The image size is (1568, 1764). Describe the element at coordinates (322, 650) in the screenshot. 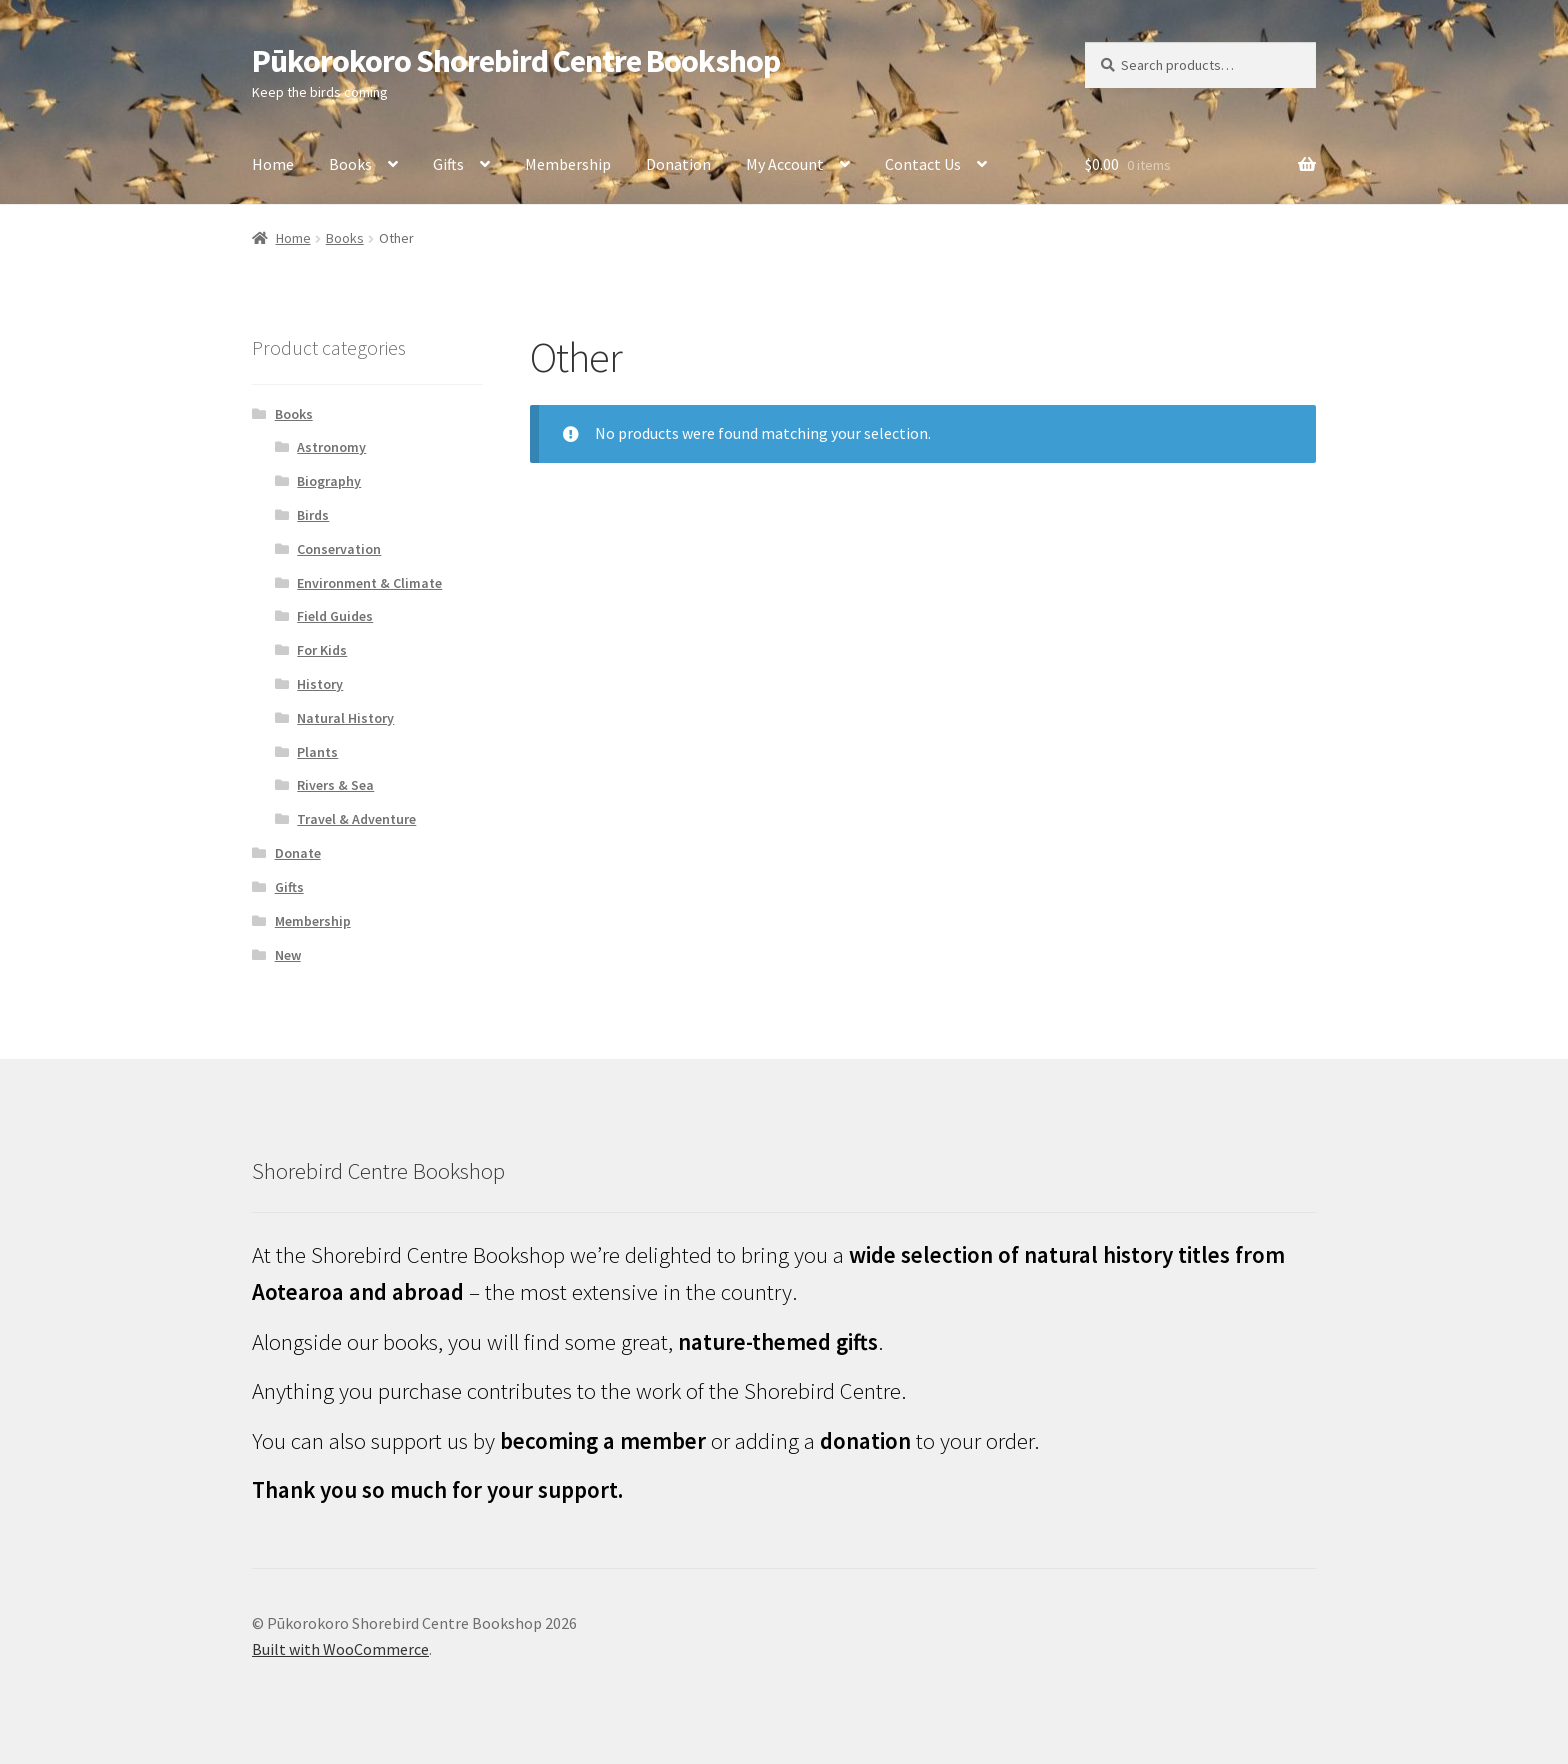

I see `For Kids` at that location.